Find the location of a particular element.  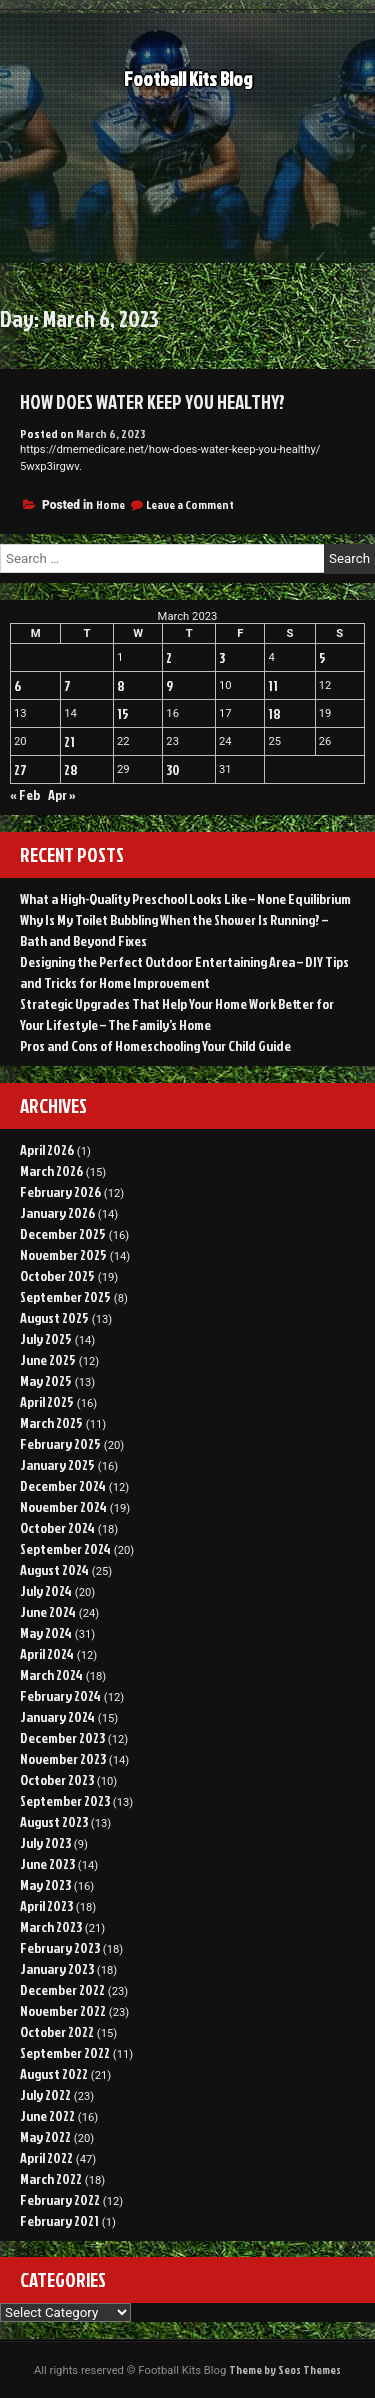

28 [Posts published on March 28, 2023] is located at coordinates (71, 769).